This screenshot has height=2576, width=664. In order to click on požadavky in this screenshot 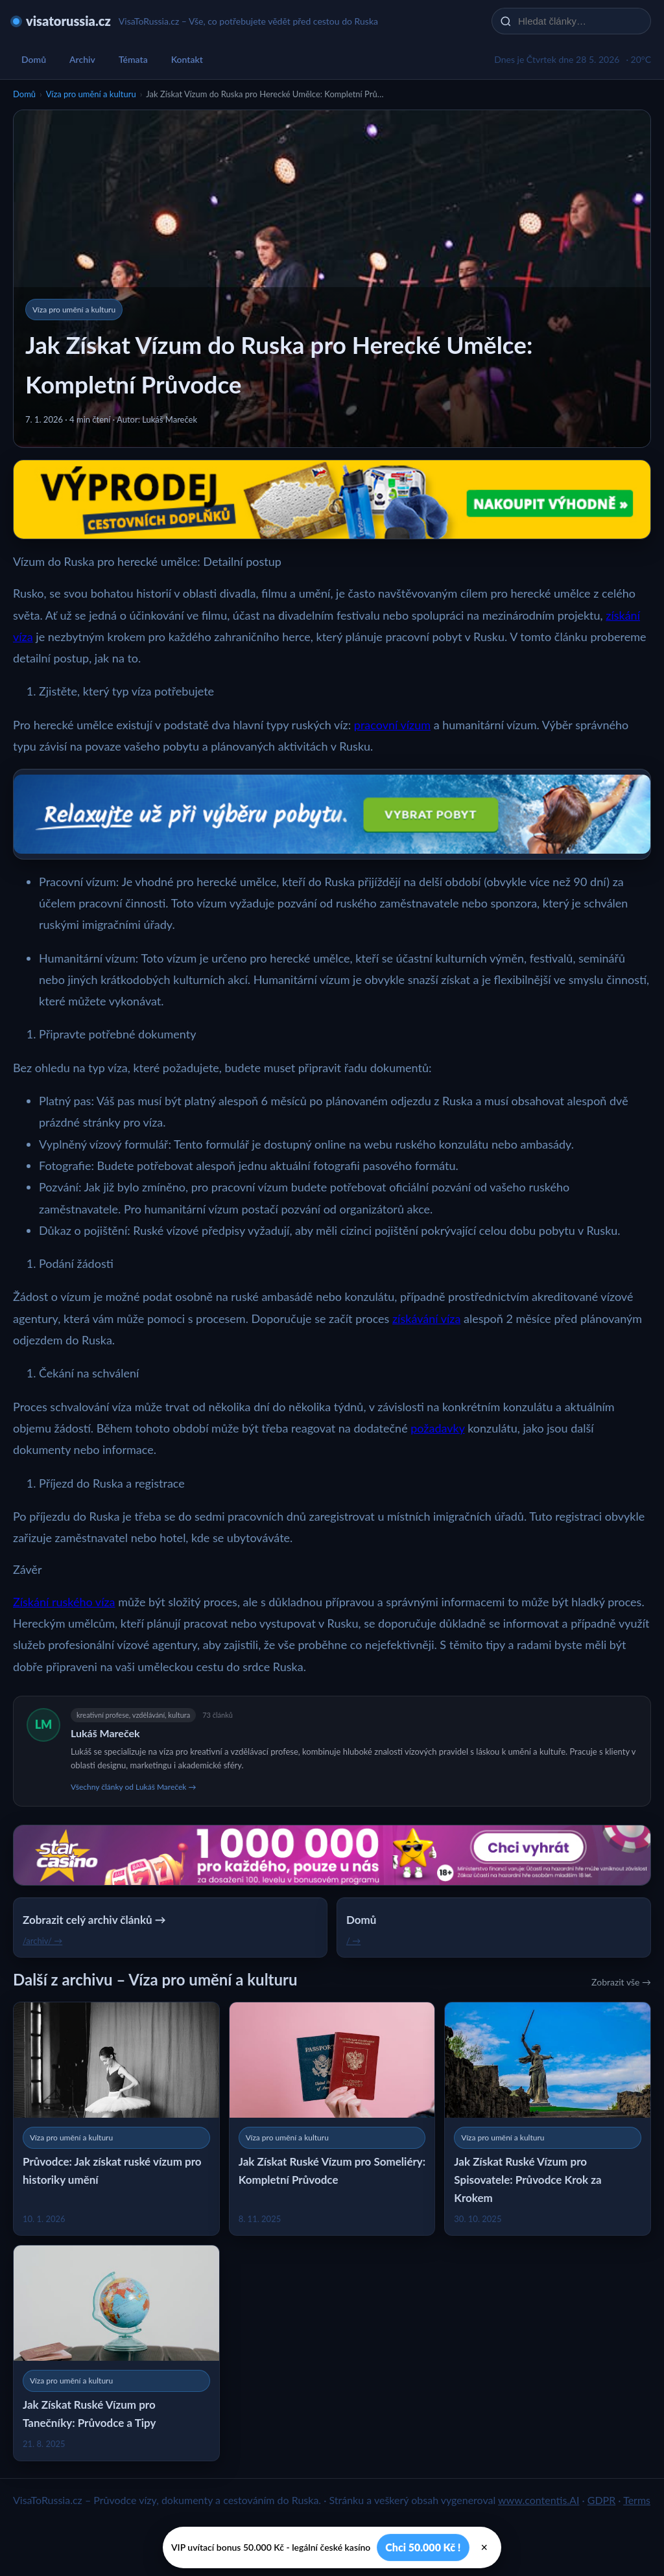, I will do `click(437, 1428)`.